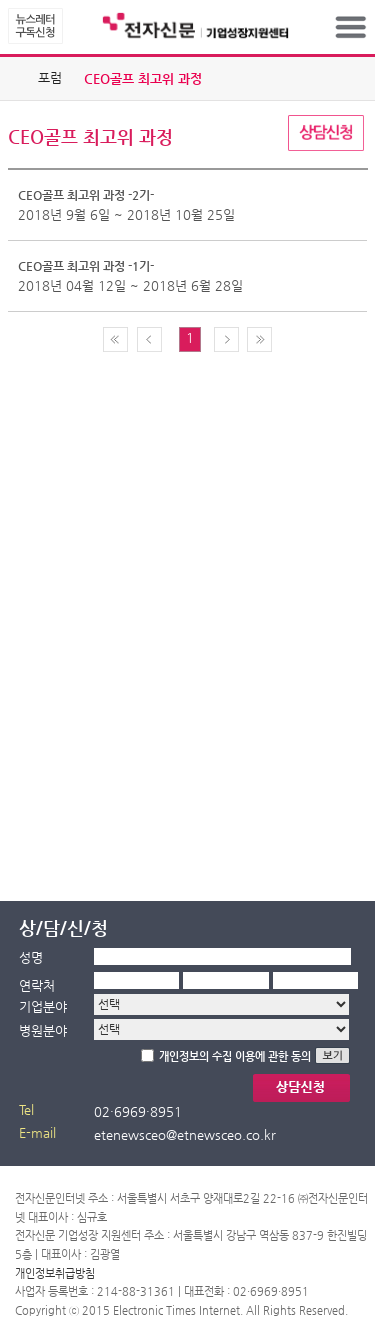  I want to click on 개인정보의 수집 이용에 관한 동의, so click(235, 1056).